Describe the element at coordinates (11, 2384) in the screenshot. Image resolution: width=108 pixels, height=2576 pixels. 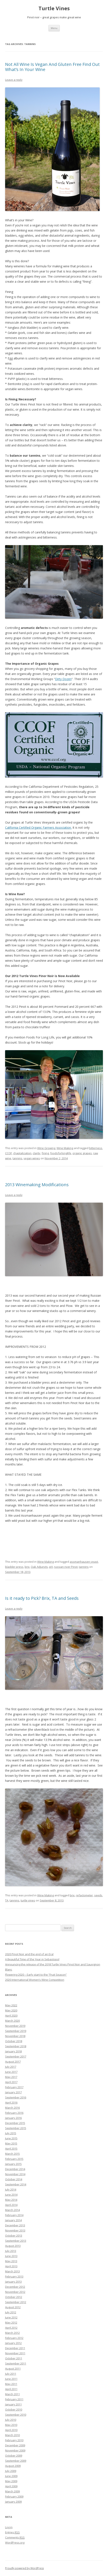
I see `May 2011` at that location.